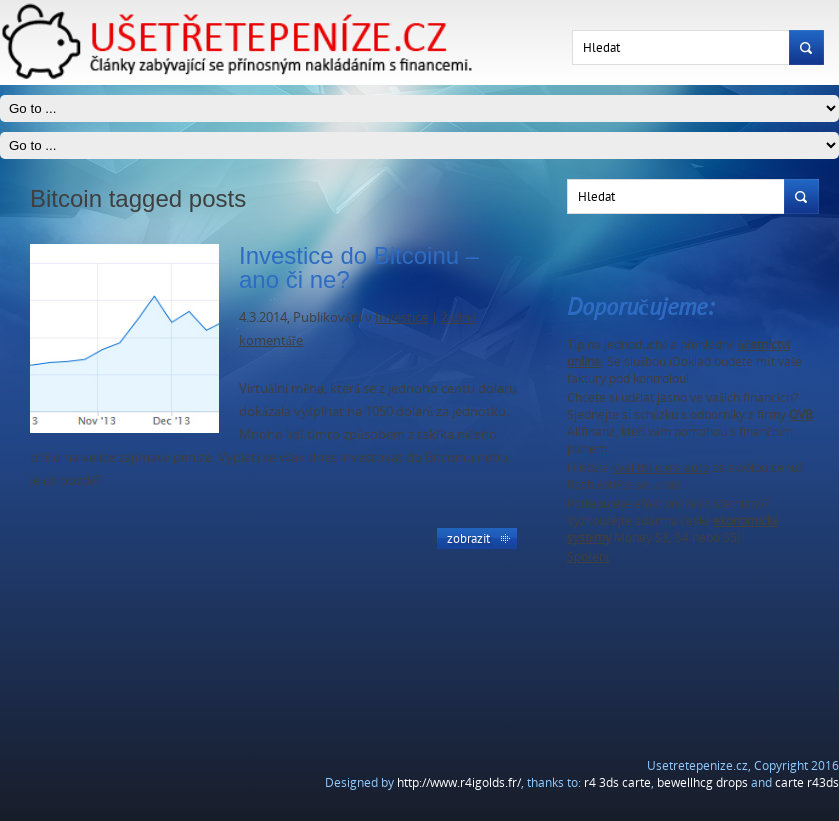 This screenshot has width=839, height=821. Describe the element at coordinates (807, 782) in the screenshot. I see `carte r43ds` at that location.